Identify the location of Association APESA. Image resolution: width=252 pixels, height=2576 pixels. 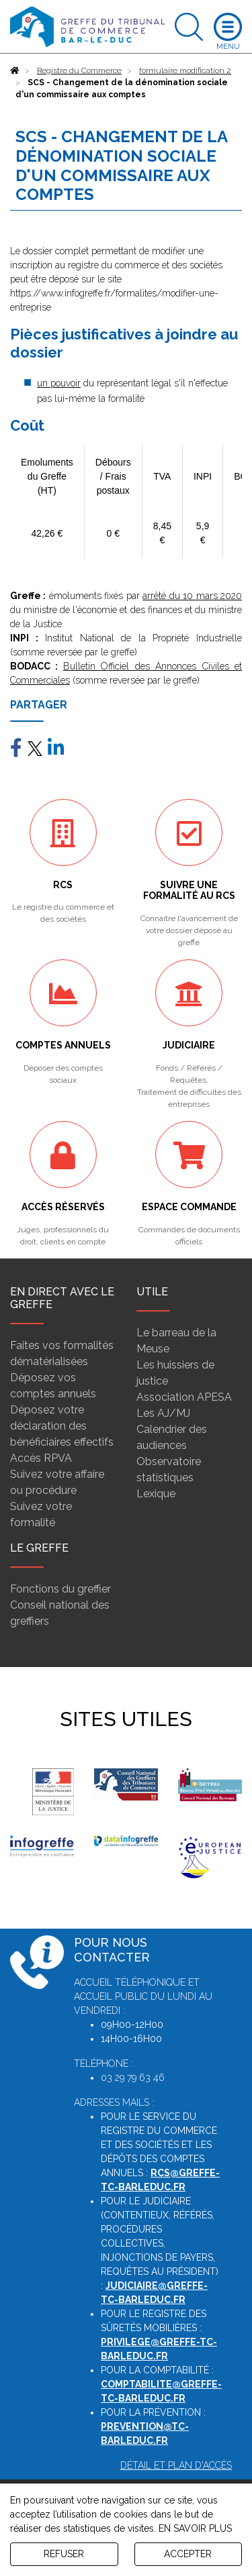
(184, 1397).